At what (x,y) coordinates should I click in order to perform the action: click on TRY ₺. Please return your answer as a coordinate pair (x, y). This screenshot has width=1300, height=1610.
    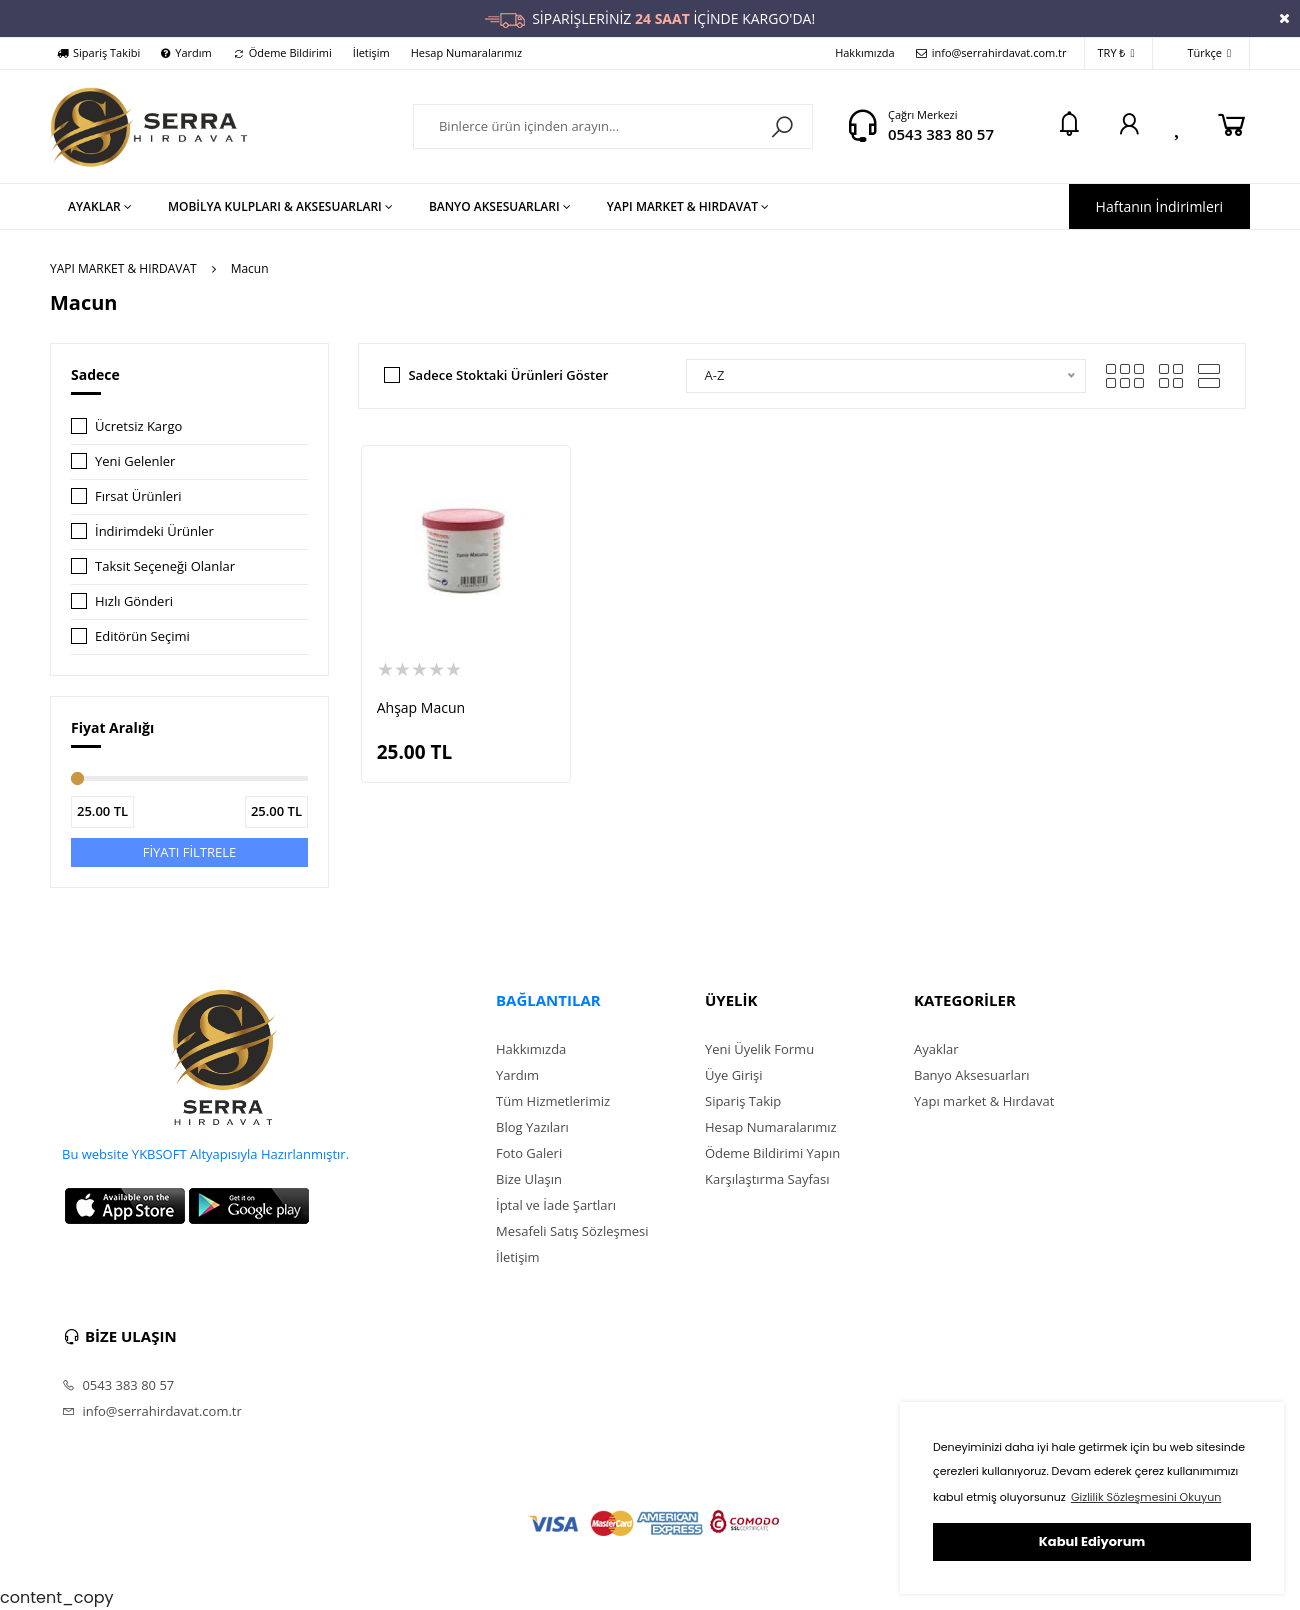
    Looking at the image, I should click on (1116, 53).